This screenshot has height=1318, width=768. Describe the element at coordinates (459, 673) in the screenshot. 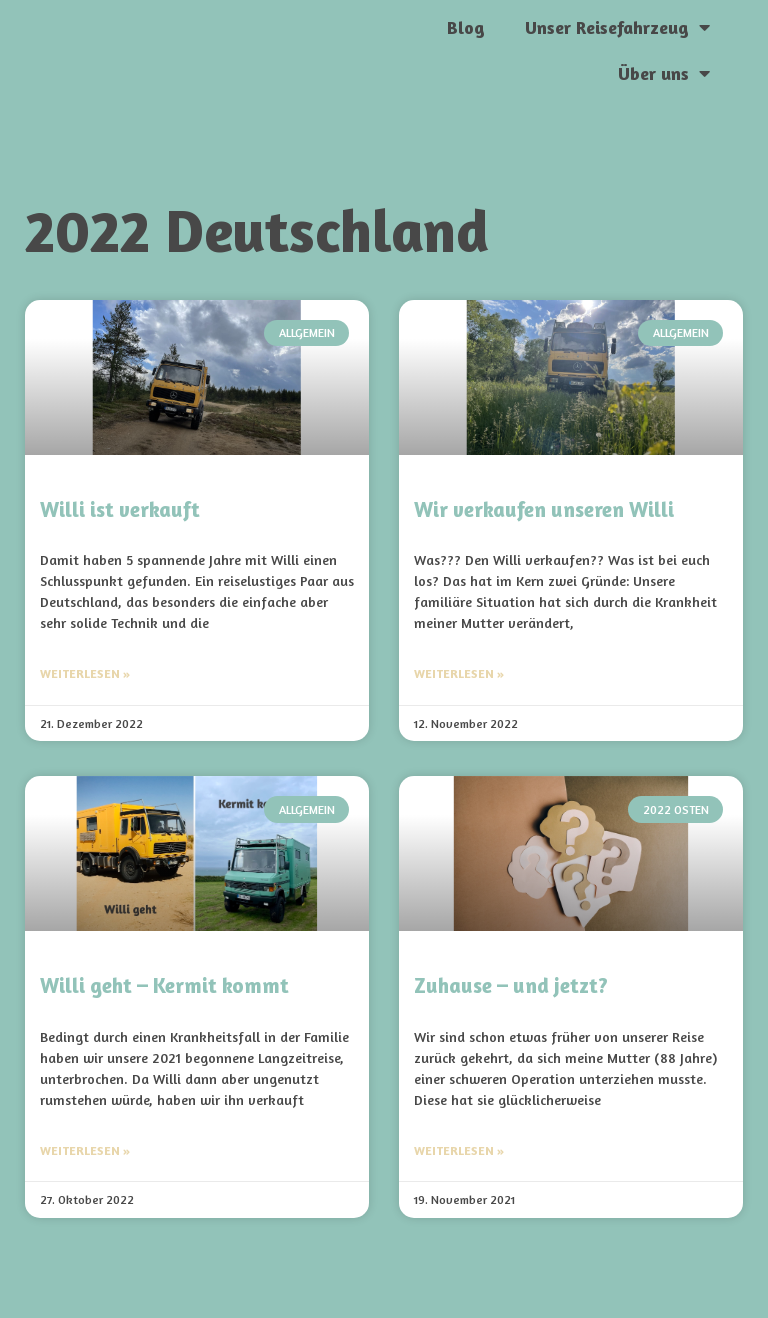

I see `Weiterlesen » [Mehr über Wir verkaufen unseren Willi]` at that location.